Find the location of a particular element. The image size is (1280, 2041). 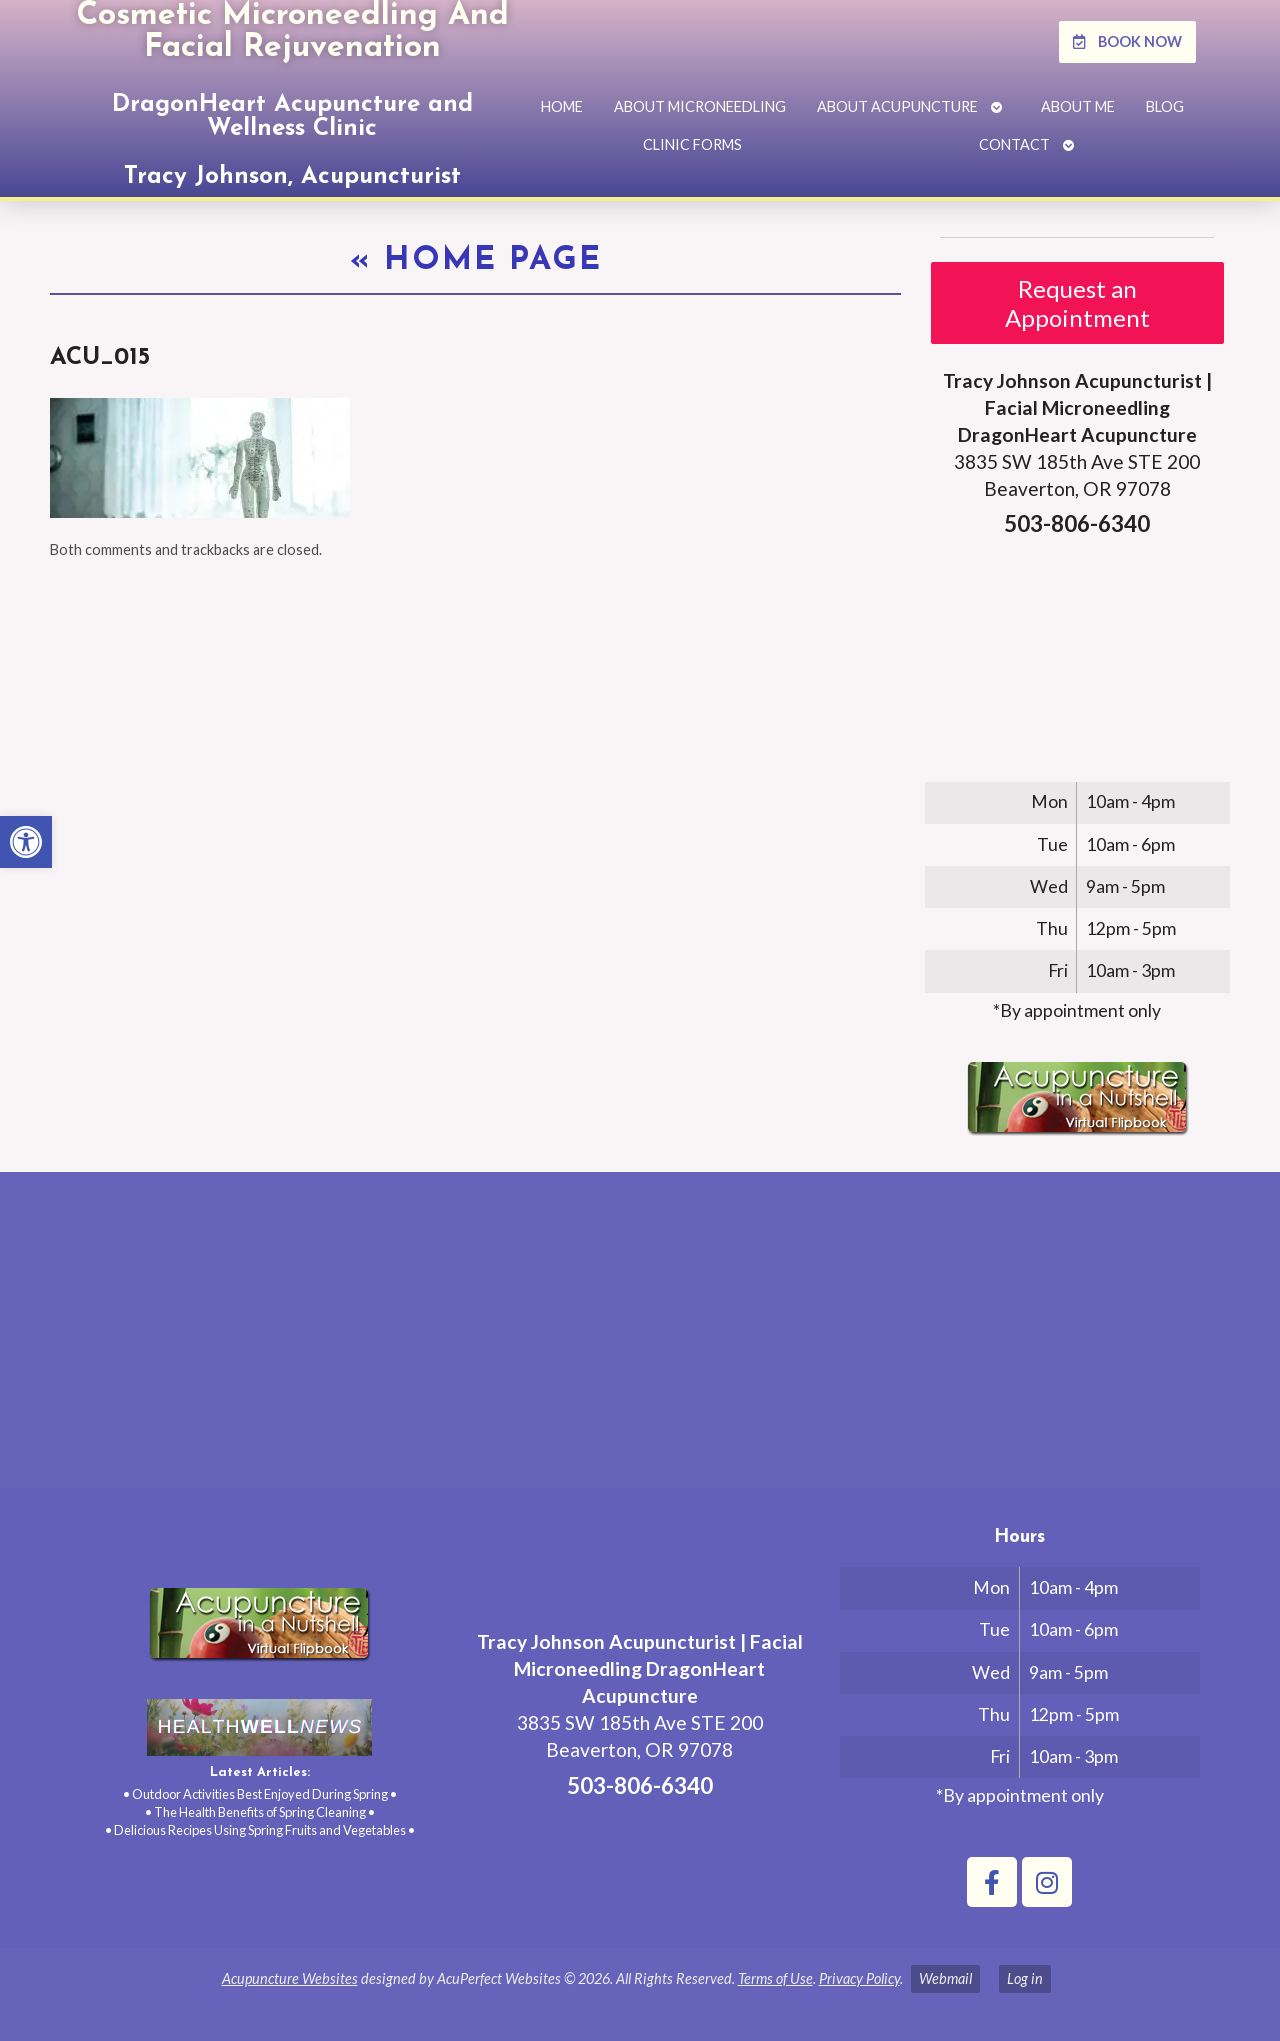

Home [link] is located at coordinates (562, 106).